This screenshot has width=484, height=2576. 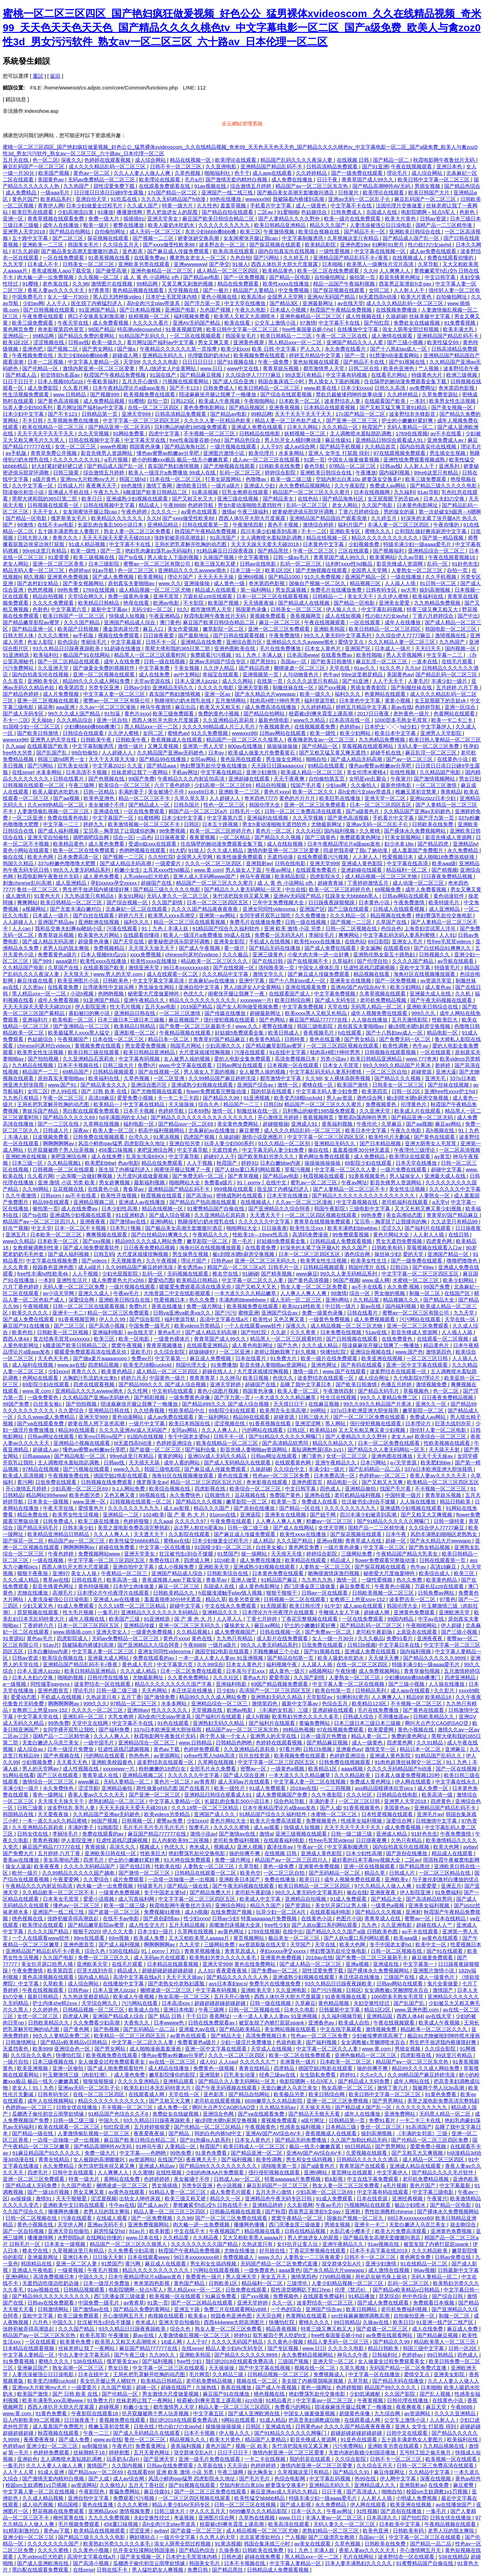 What do you see at coordinates (223, 785) in the screenshot?
I see `少妇高潮一区二区三区69` at bounding box center [223, 785].